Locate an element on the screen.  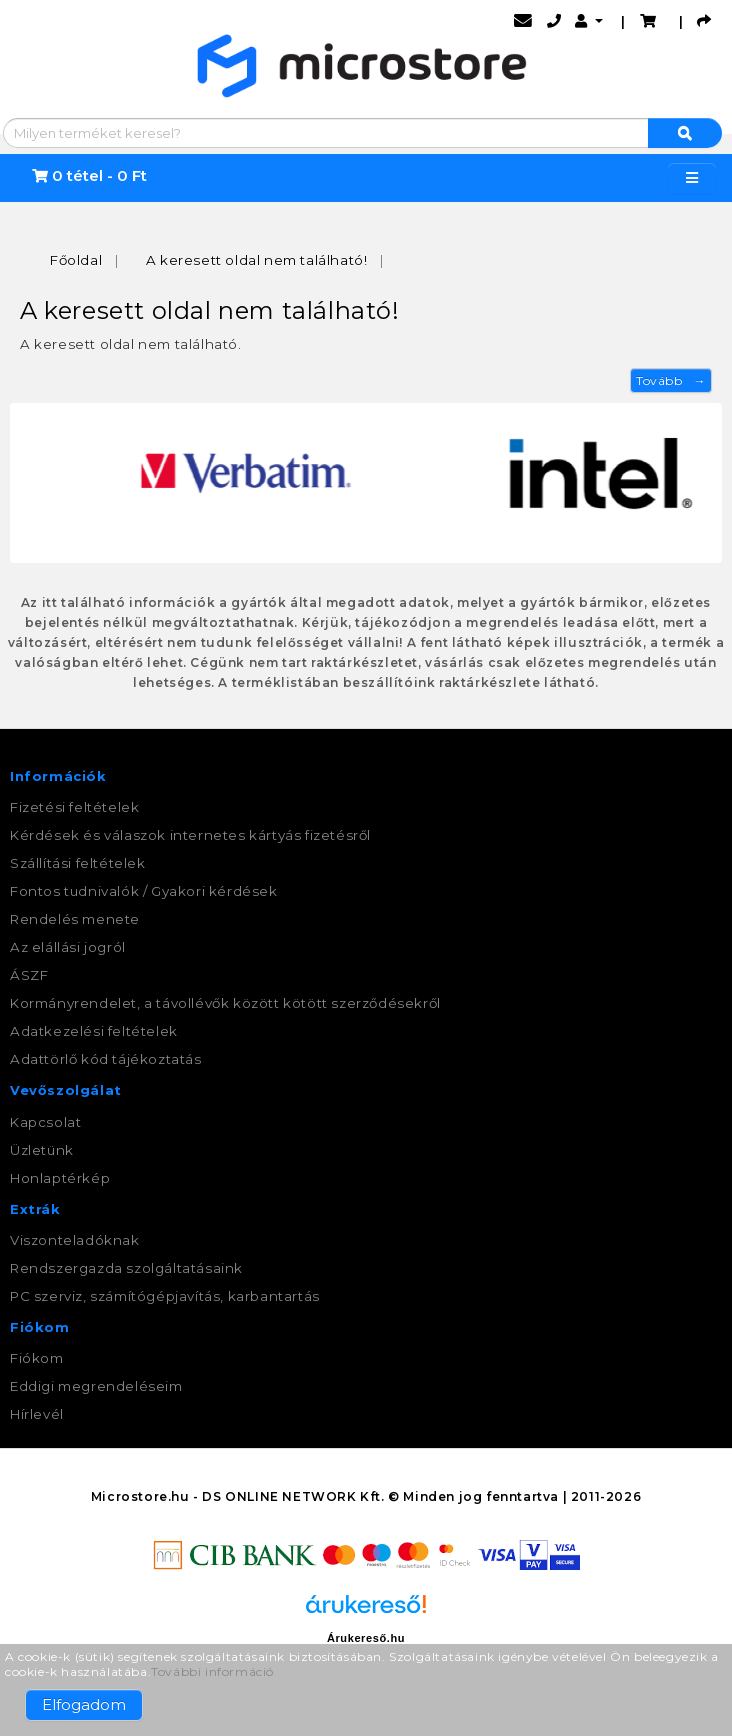
Viszonteladóknak is located at coordinates (75, 1240).